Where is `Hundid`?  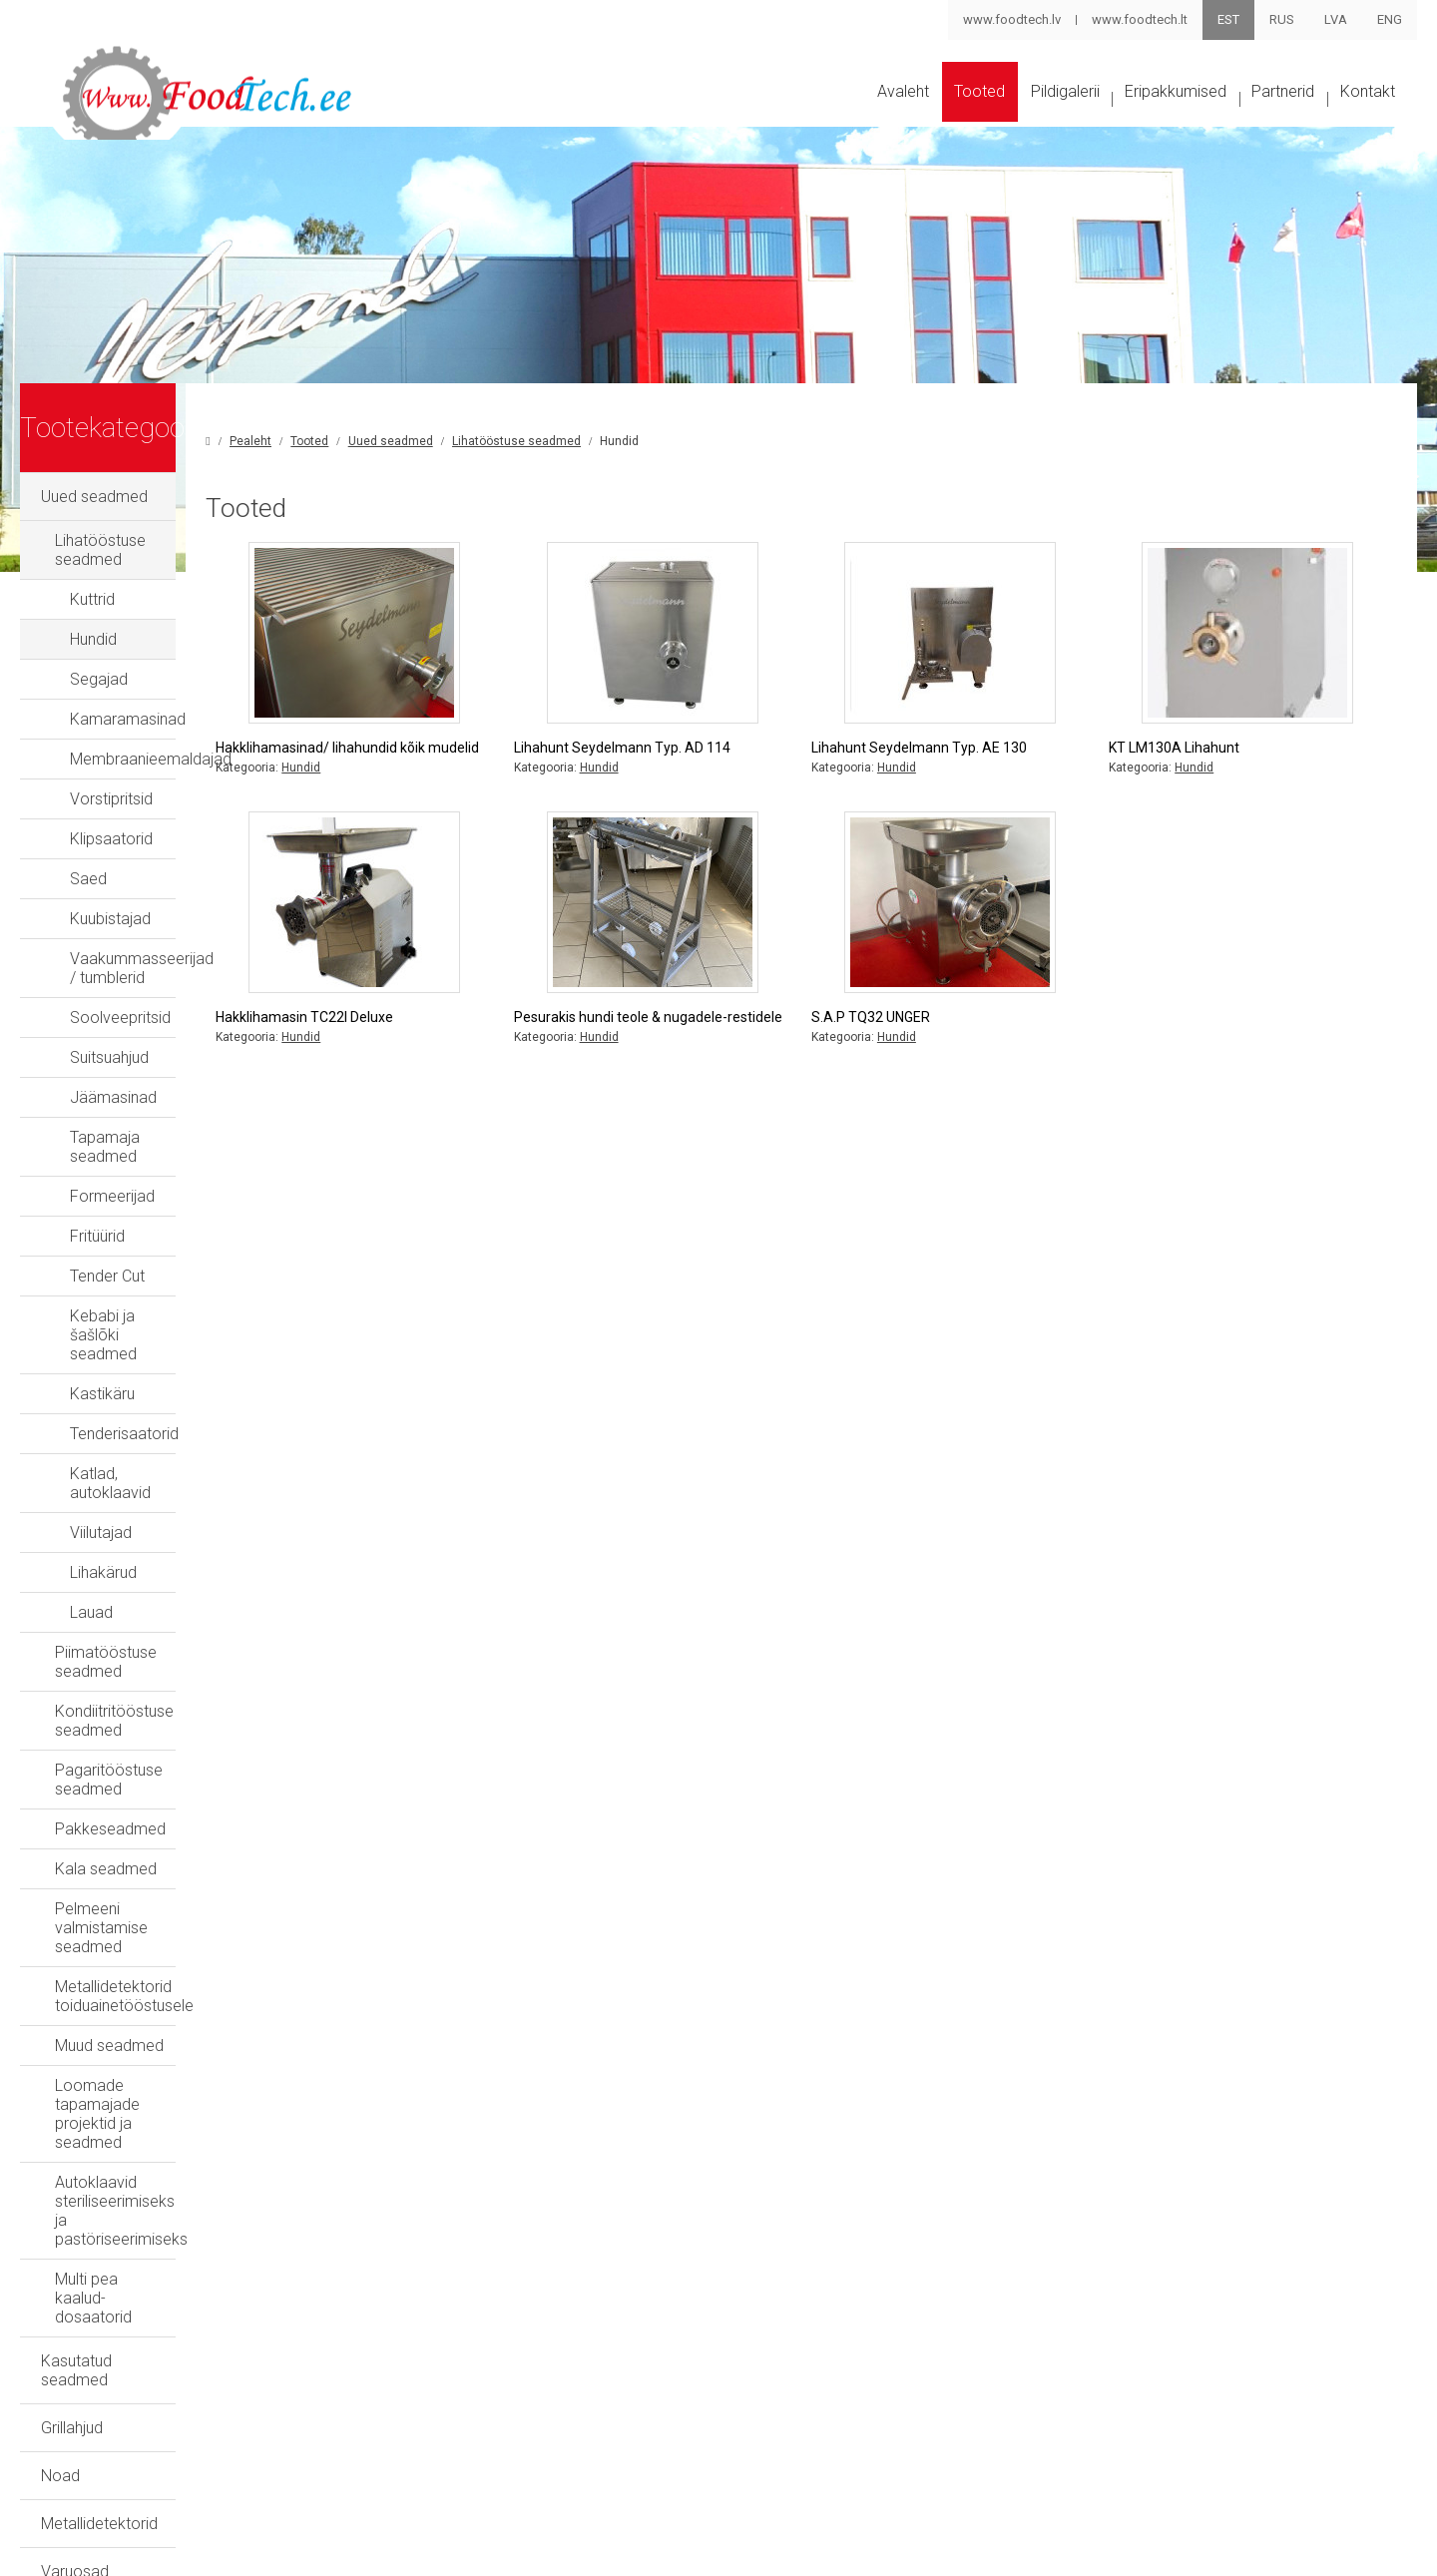 Hundid is located at coordinates (93, 638).